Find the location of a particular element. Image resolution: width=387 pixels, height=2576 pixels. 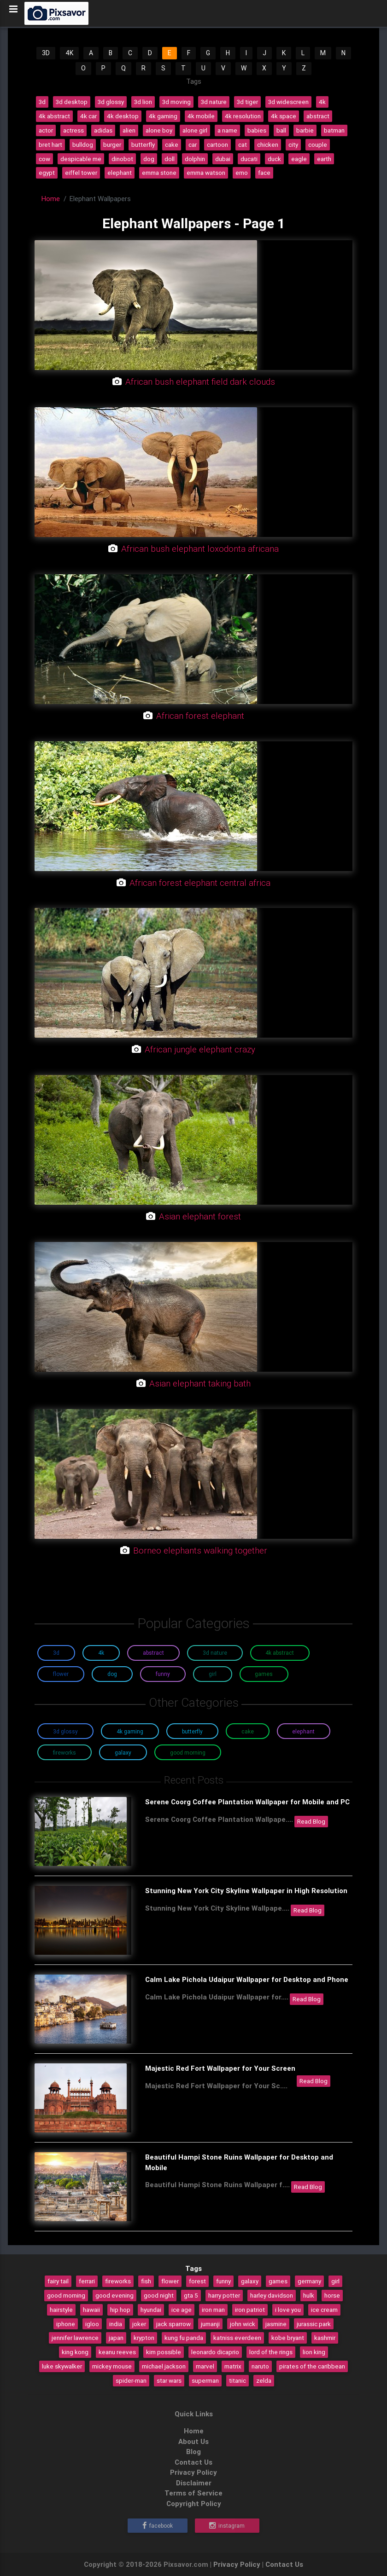

fireworks is located at coordinates (118, 2281).